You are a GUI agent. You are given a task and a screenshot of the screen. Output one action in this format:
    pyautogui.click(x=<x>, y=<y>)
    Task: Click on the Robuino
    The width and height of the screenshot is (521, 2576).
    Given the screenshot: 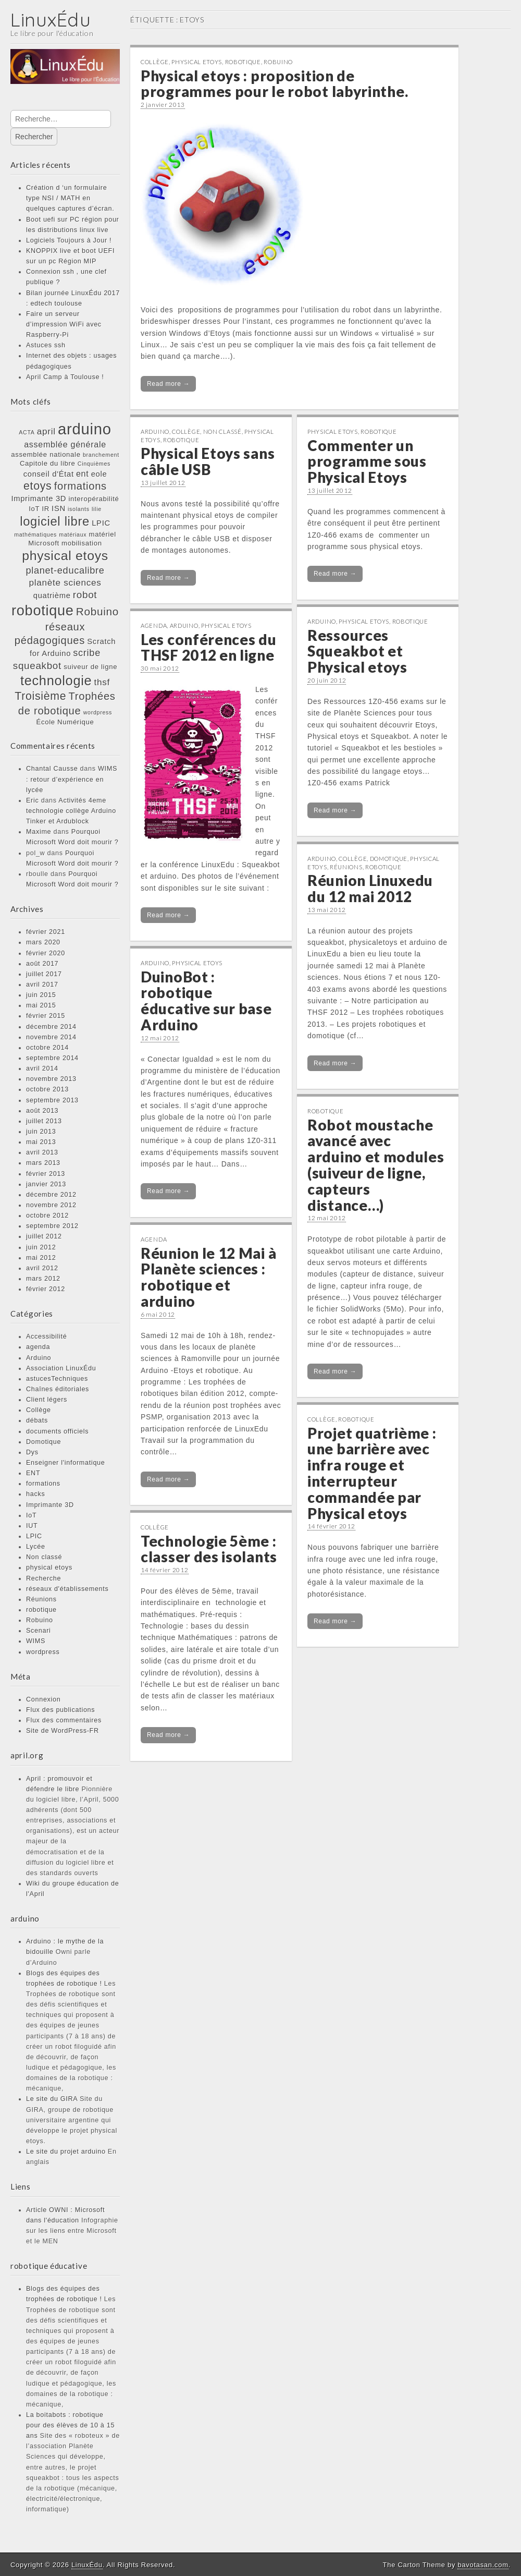 What is the action you would take?
    pyautogui.click(x=39, y=1620)
    